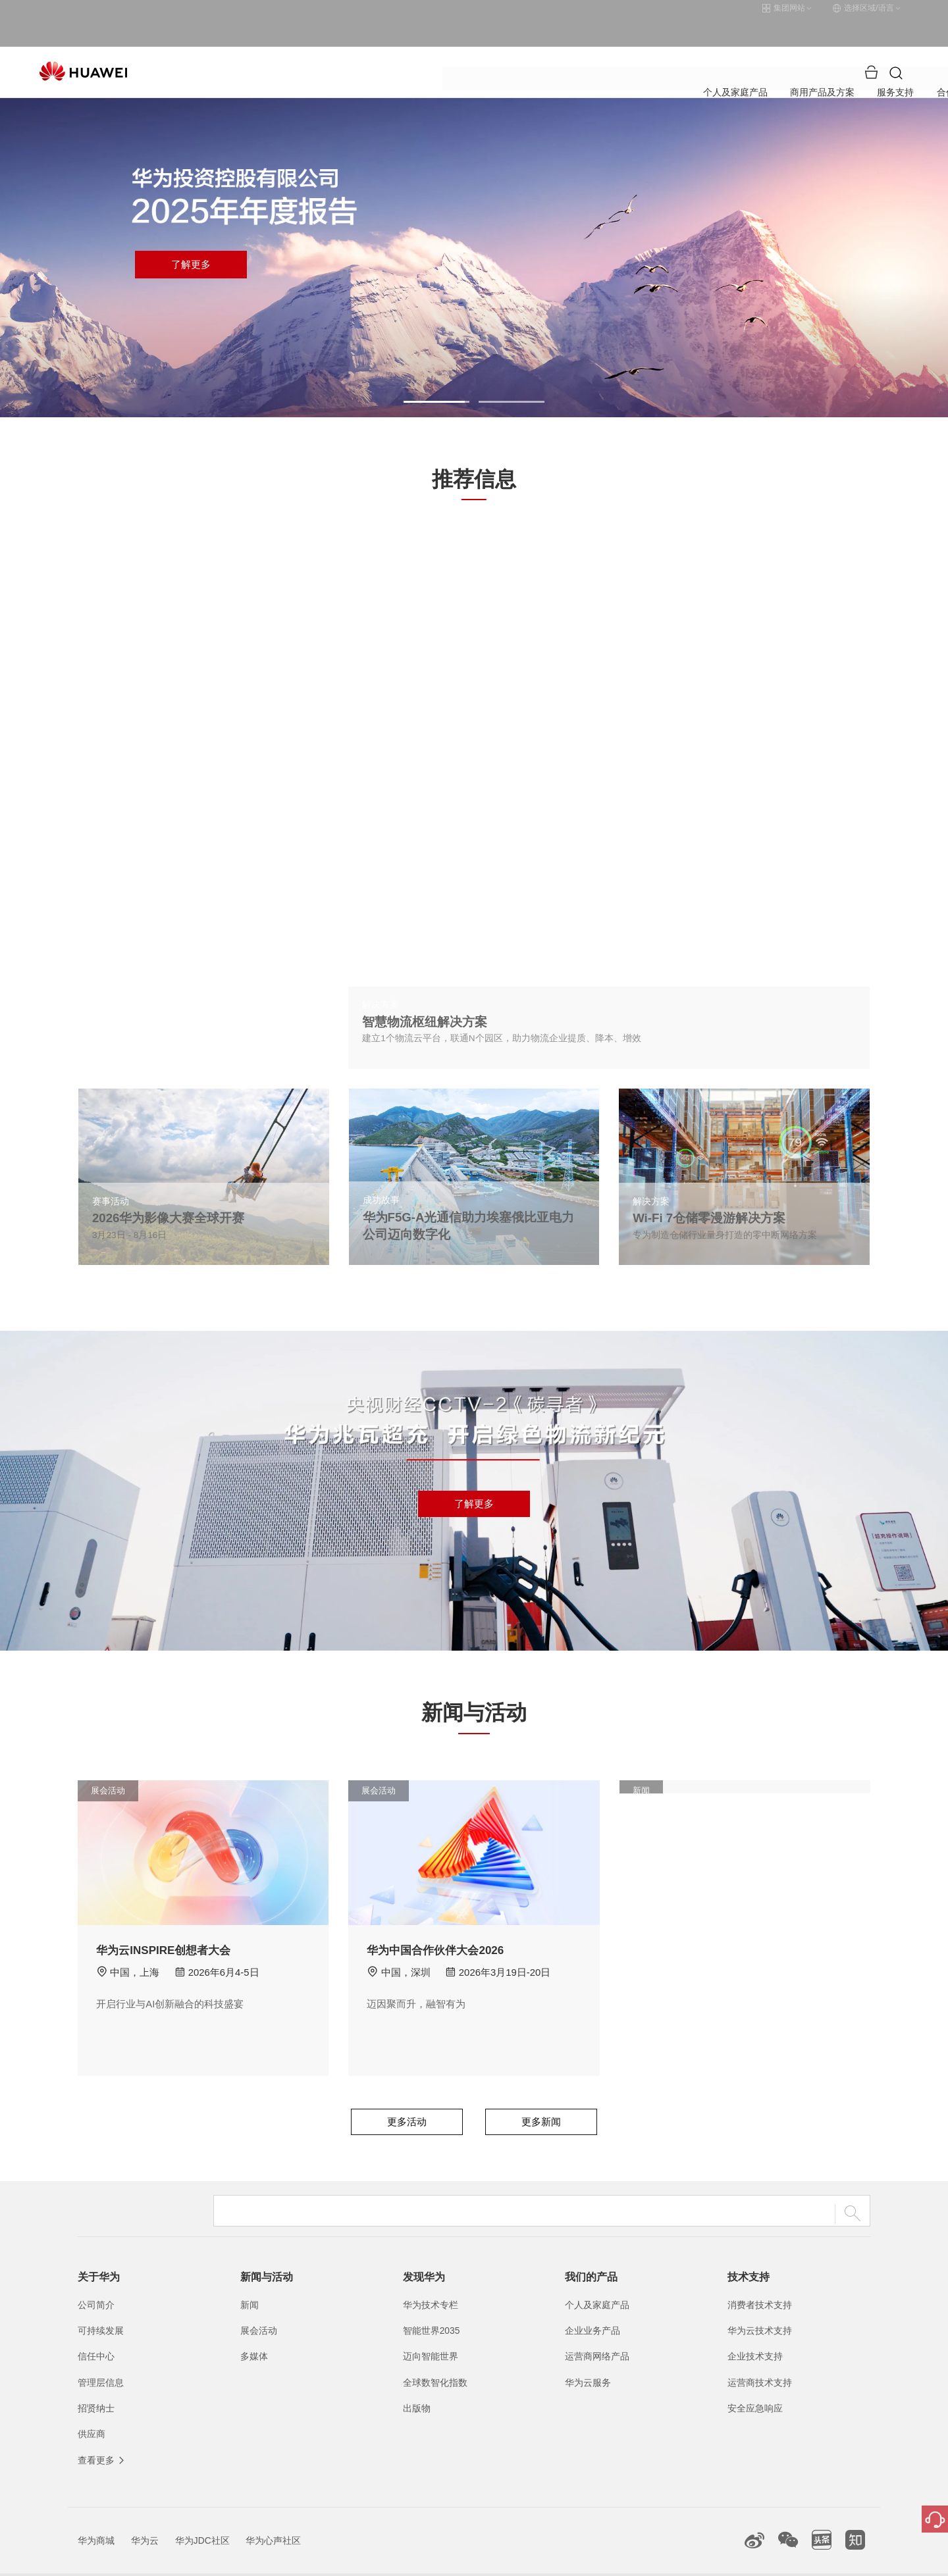 This screenshot has height=2576, width=948. Describe the element at coordinates (249, 2274) in the screenshot. I see `新闻` at that location.